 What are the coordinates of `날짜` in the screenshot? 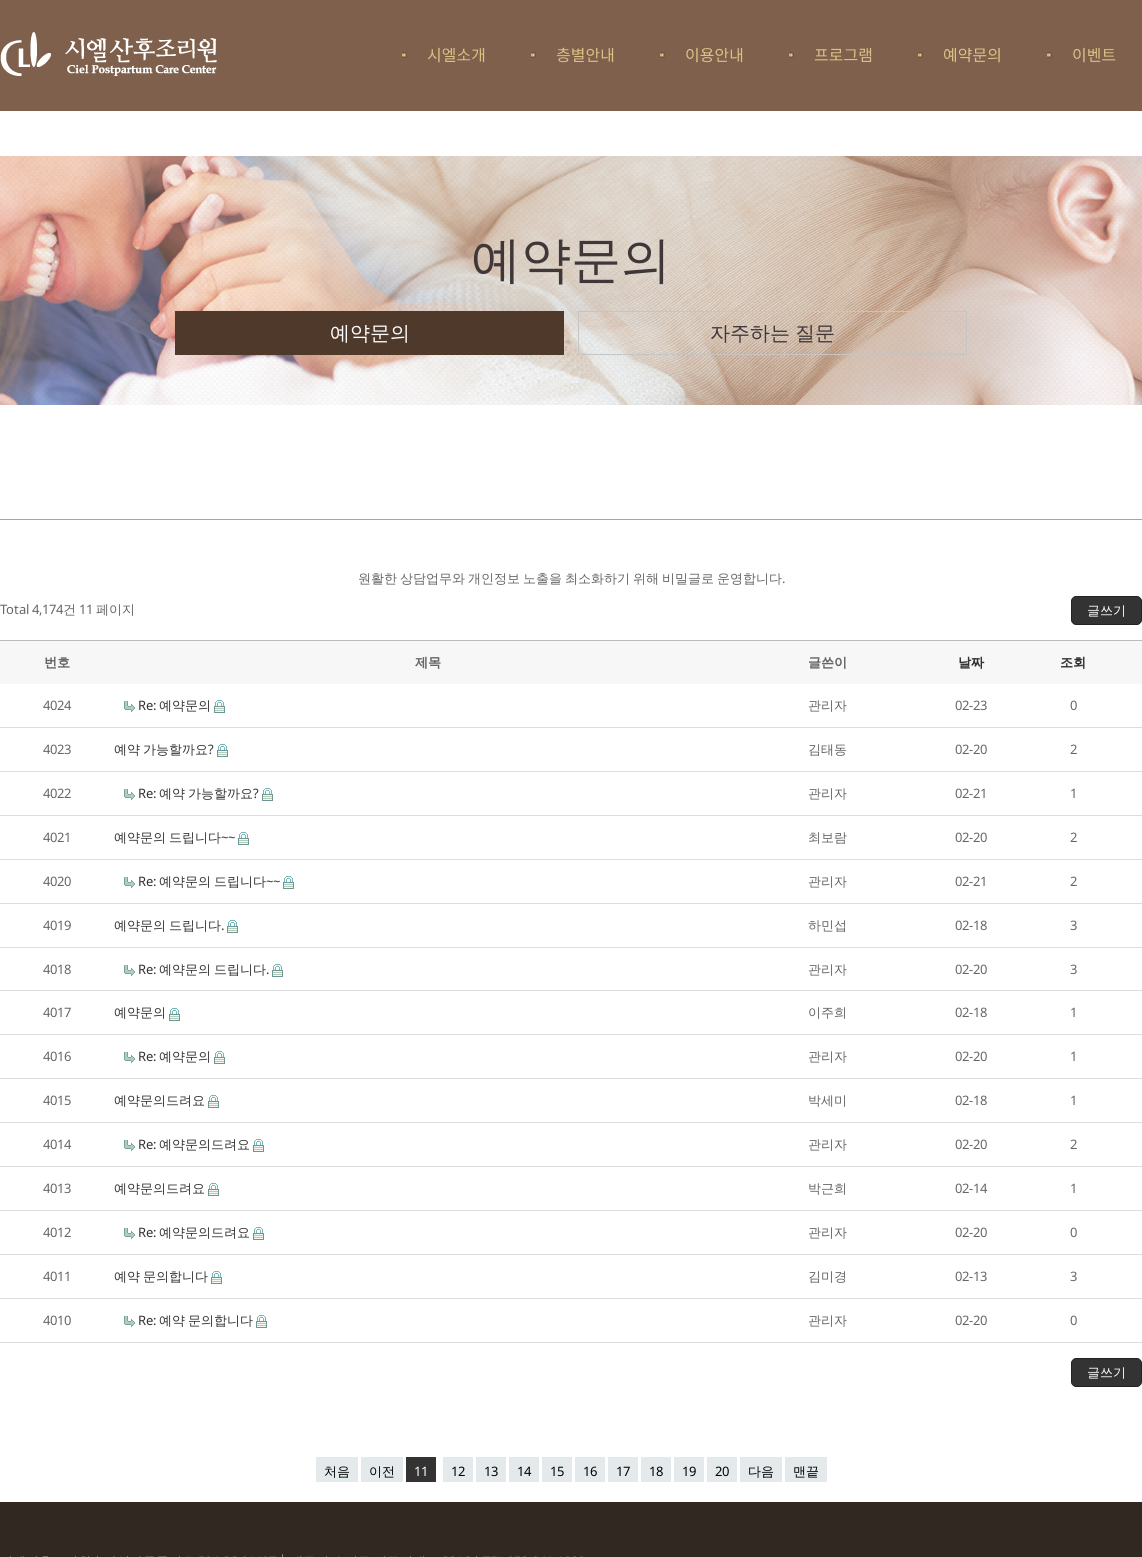 It's located at (971, 662).